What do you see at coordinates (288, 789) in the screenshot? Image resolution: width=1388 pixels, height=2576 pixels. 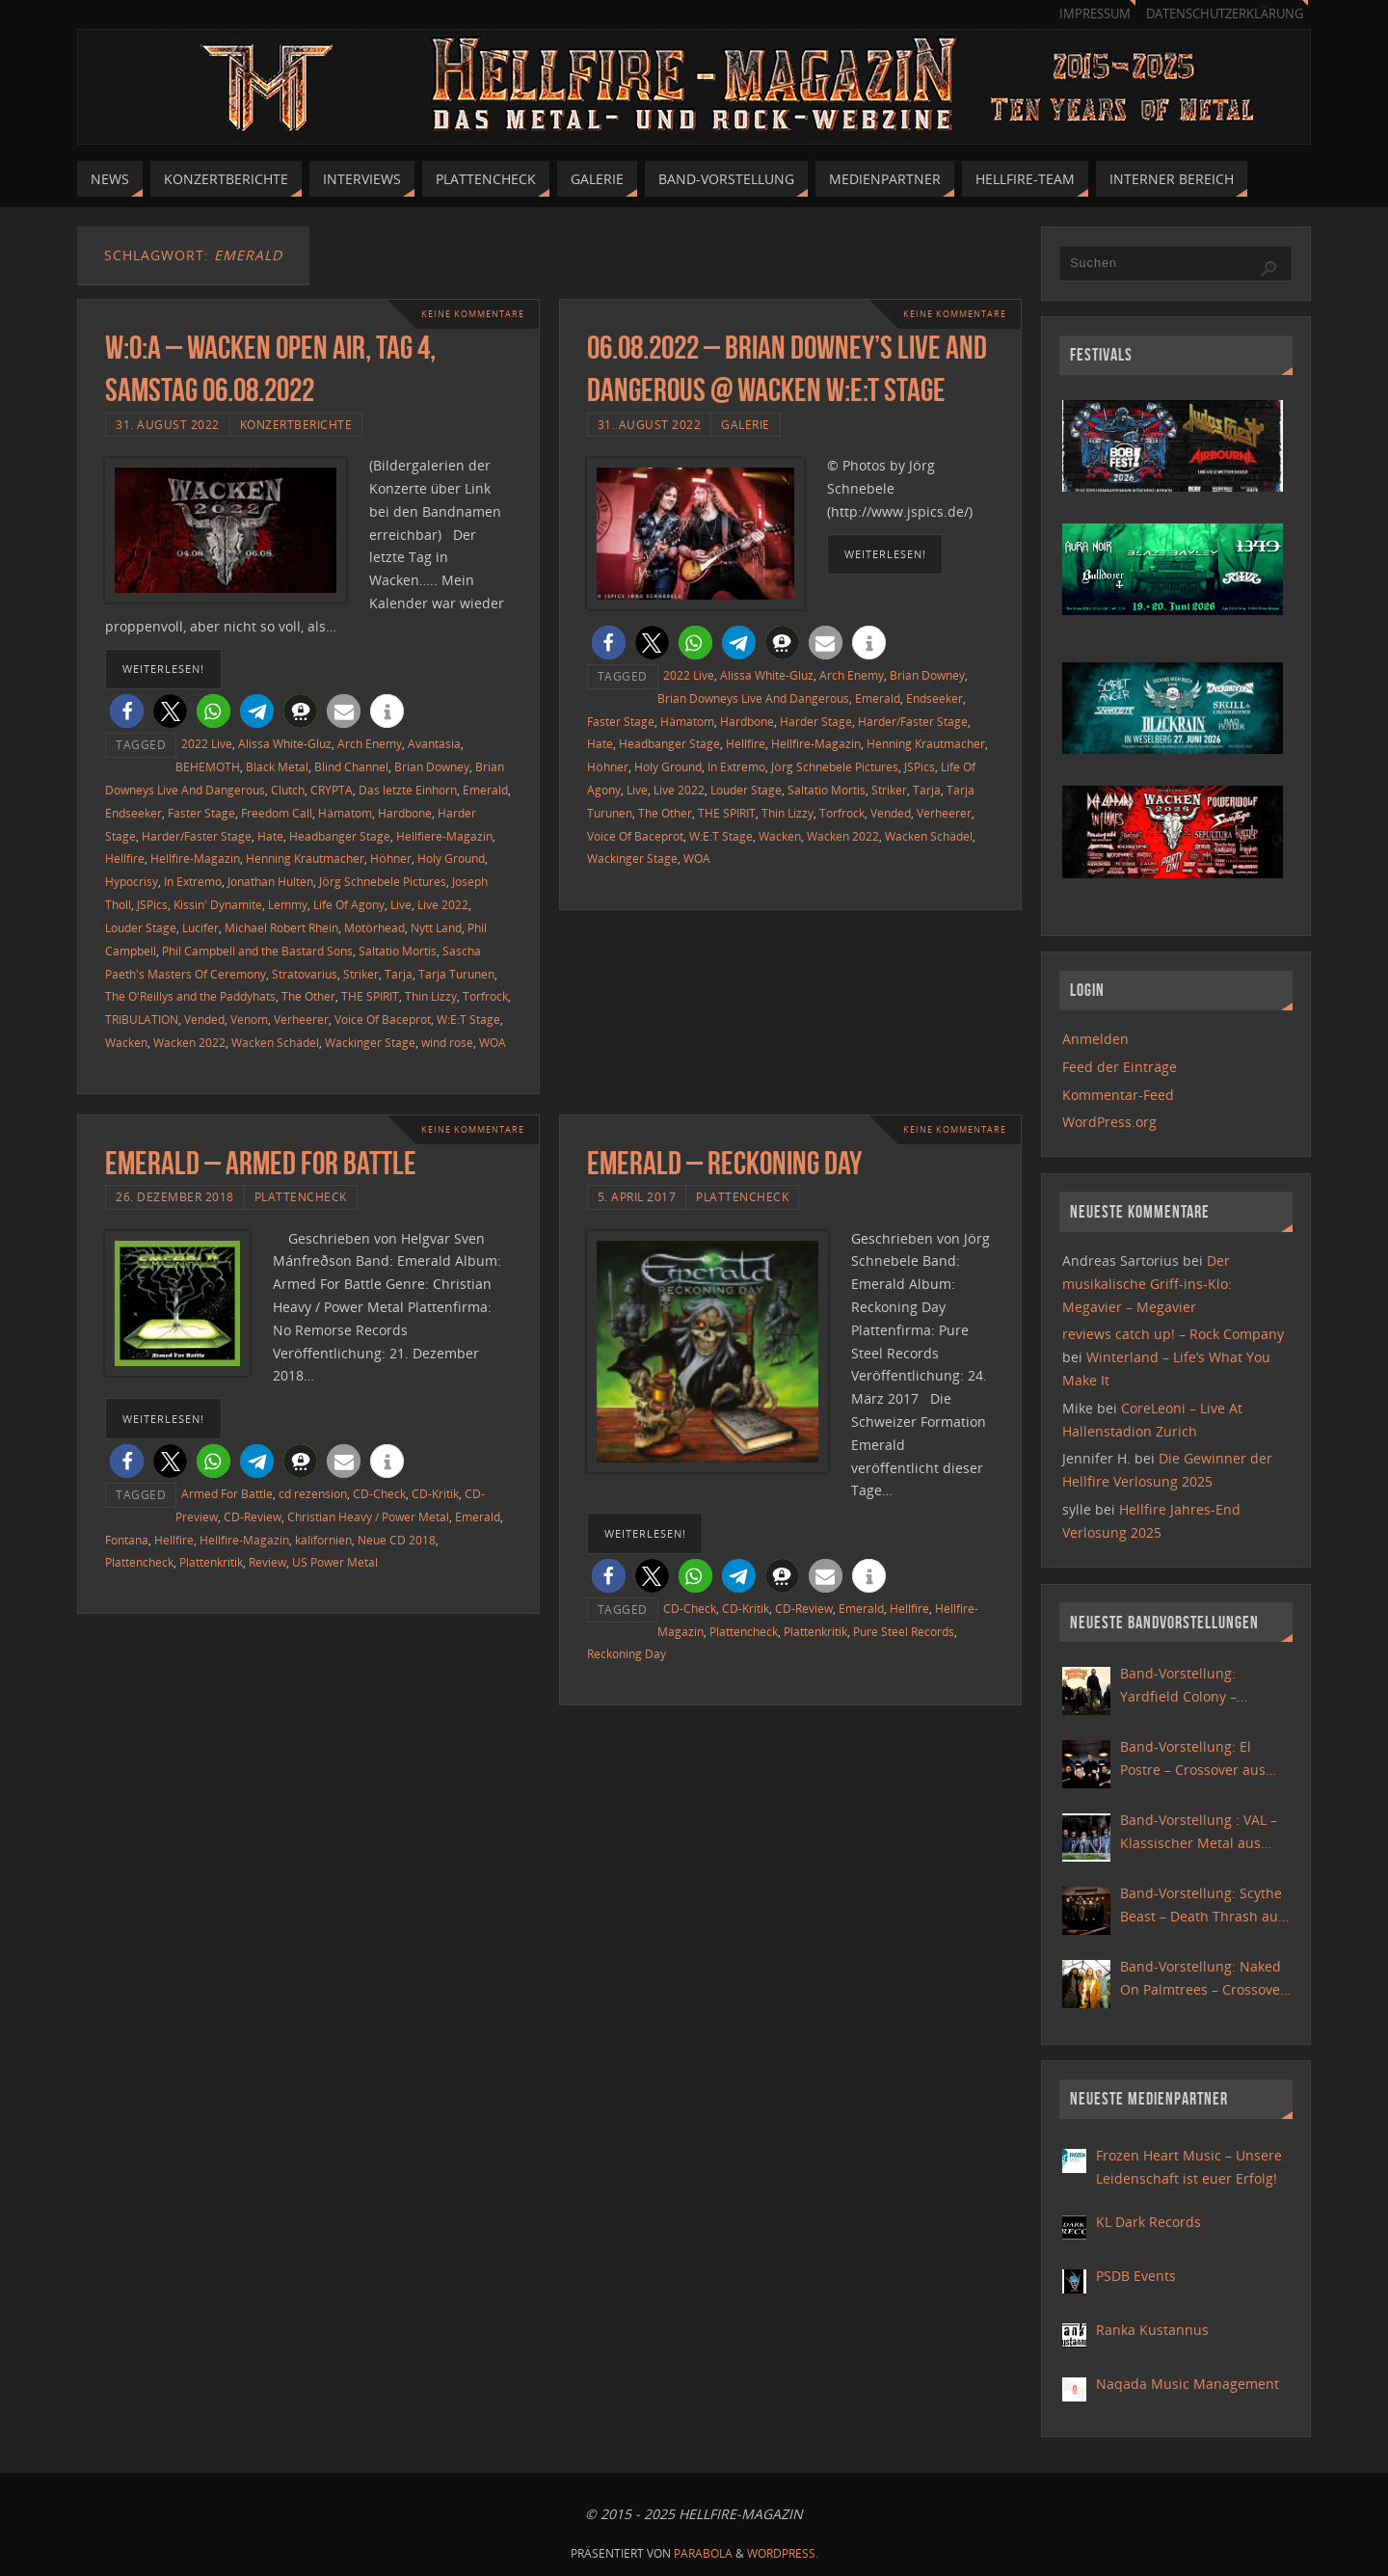 I see `Clutch` at bounding box center [288, 789].